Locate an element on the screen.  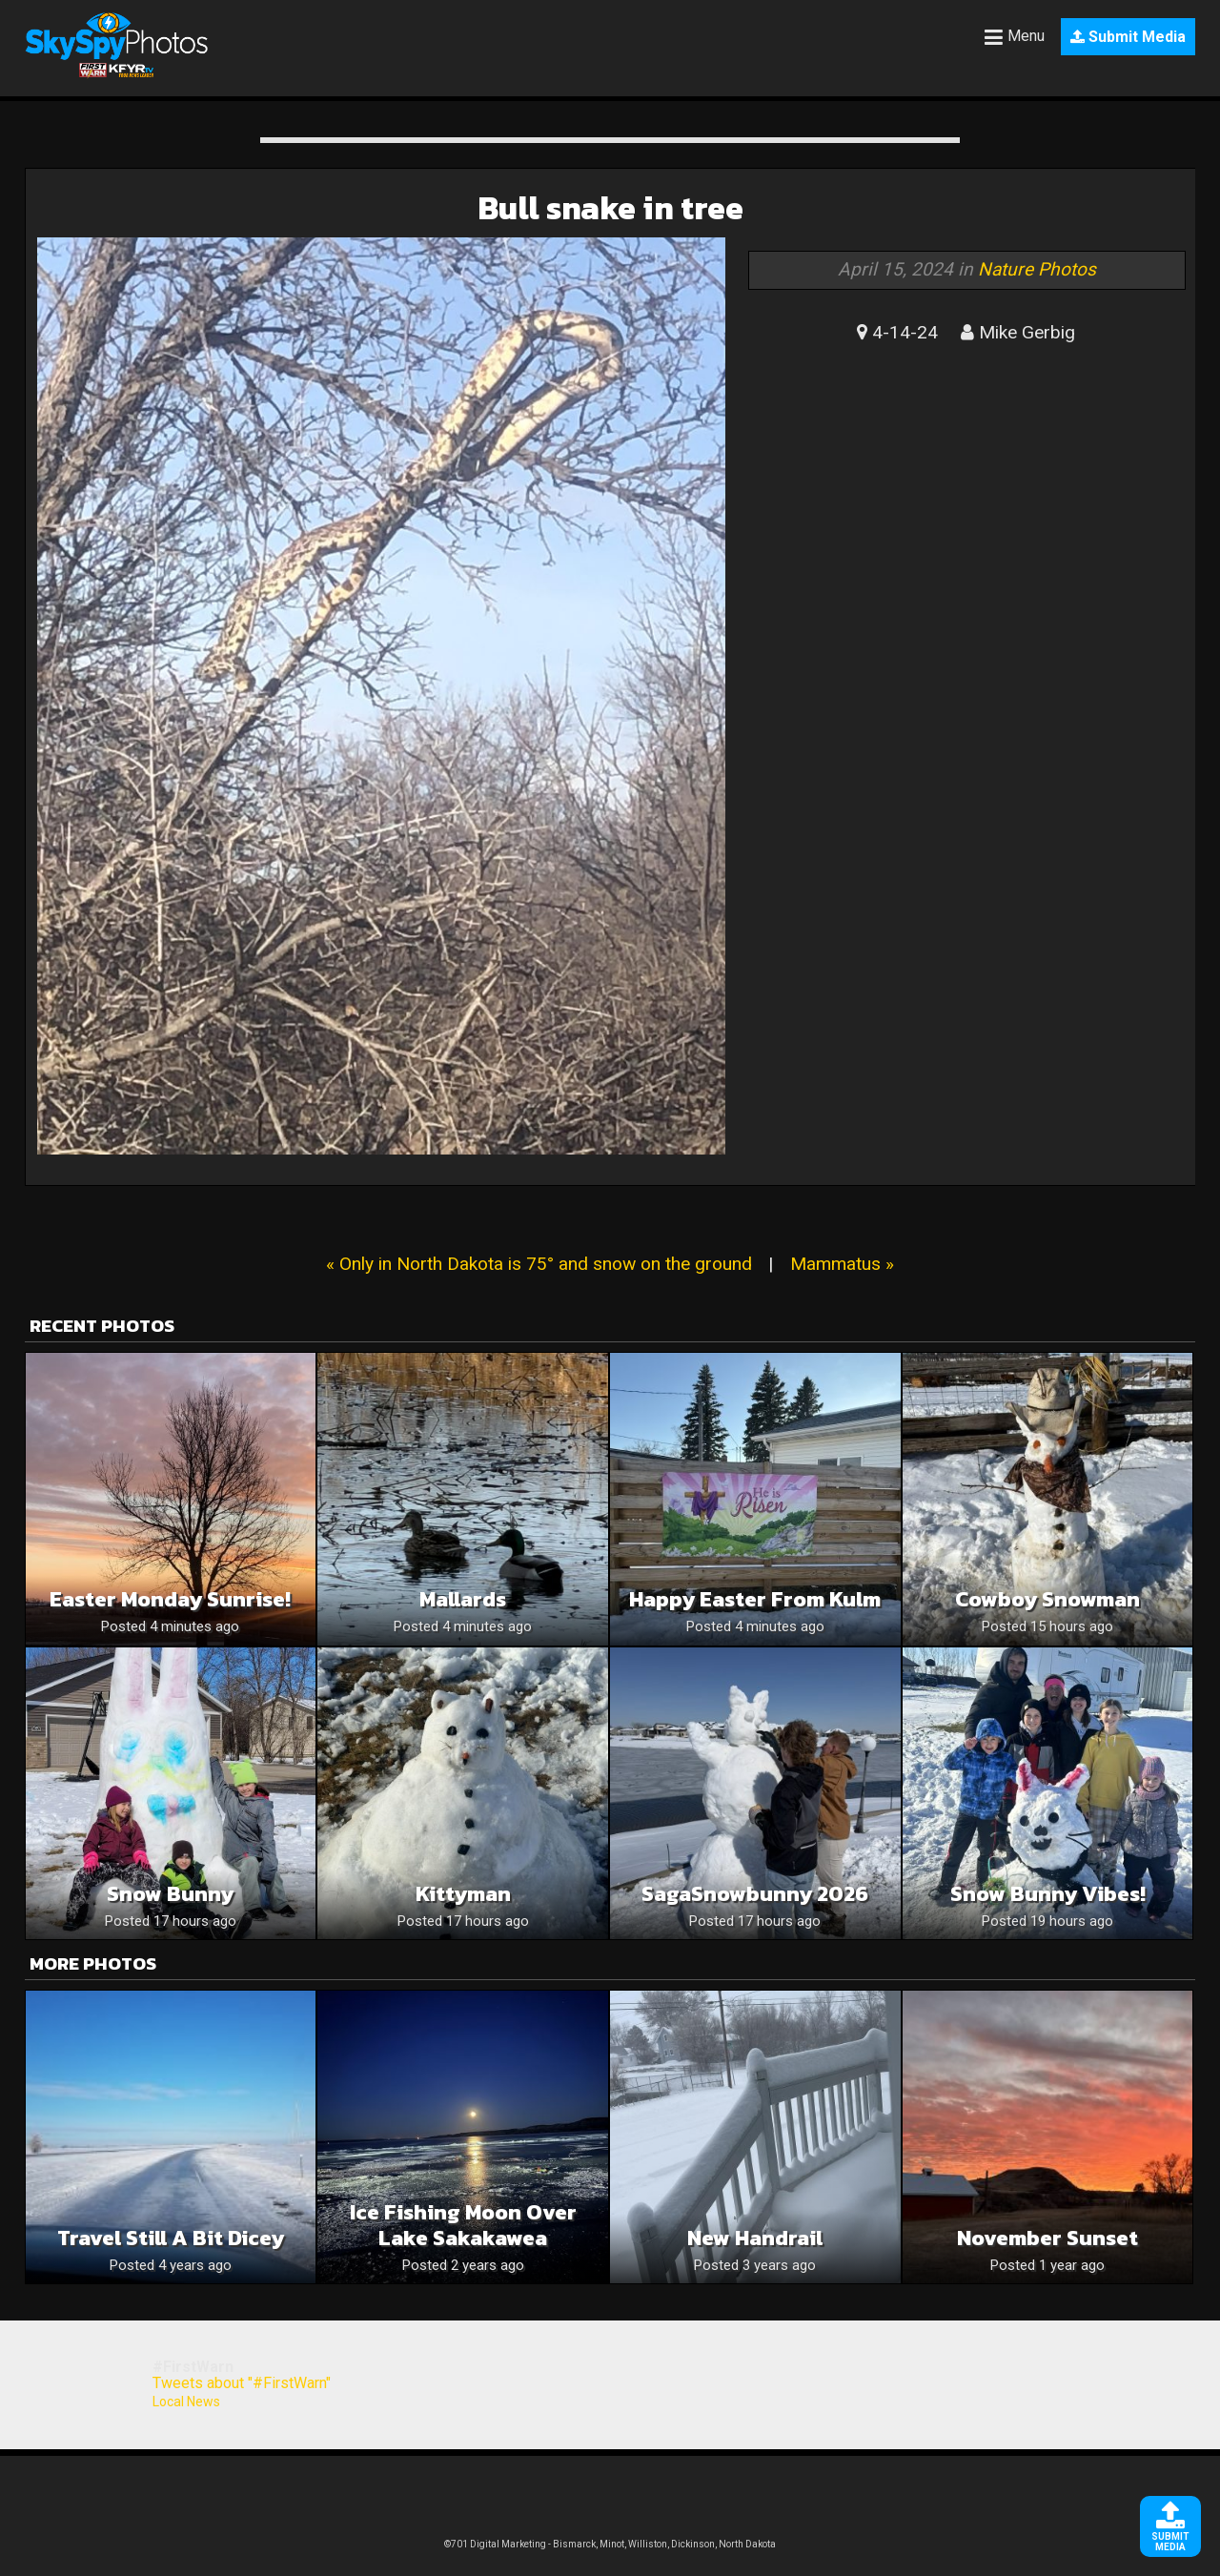
Travel Still a bit dicey is located at coordinates (170, 2238).